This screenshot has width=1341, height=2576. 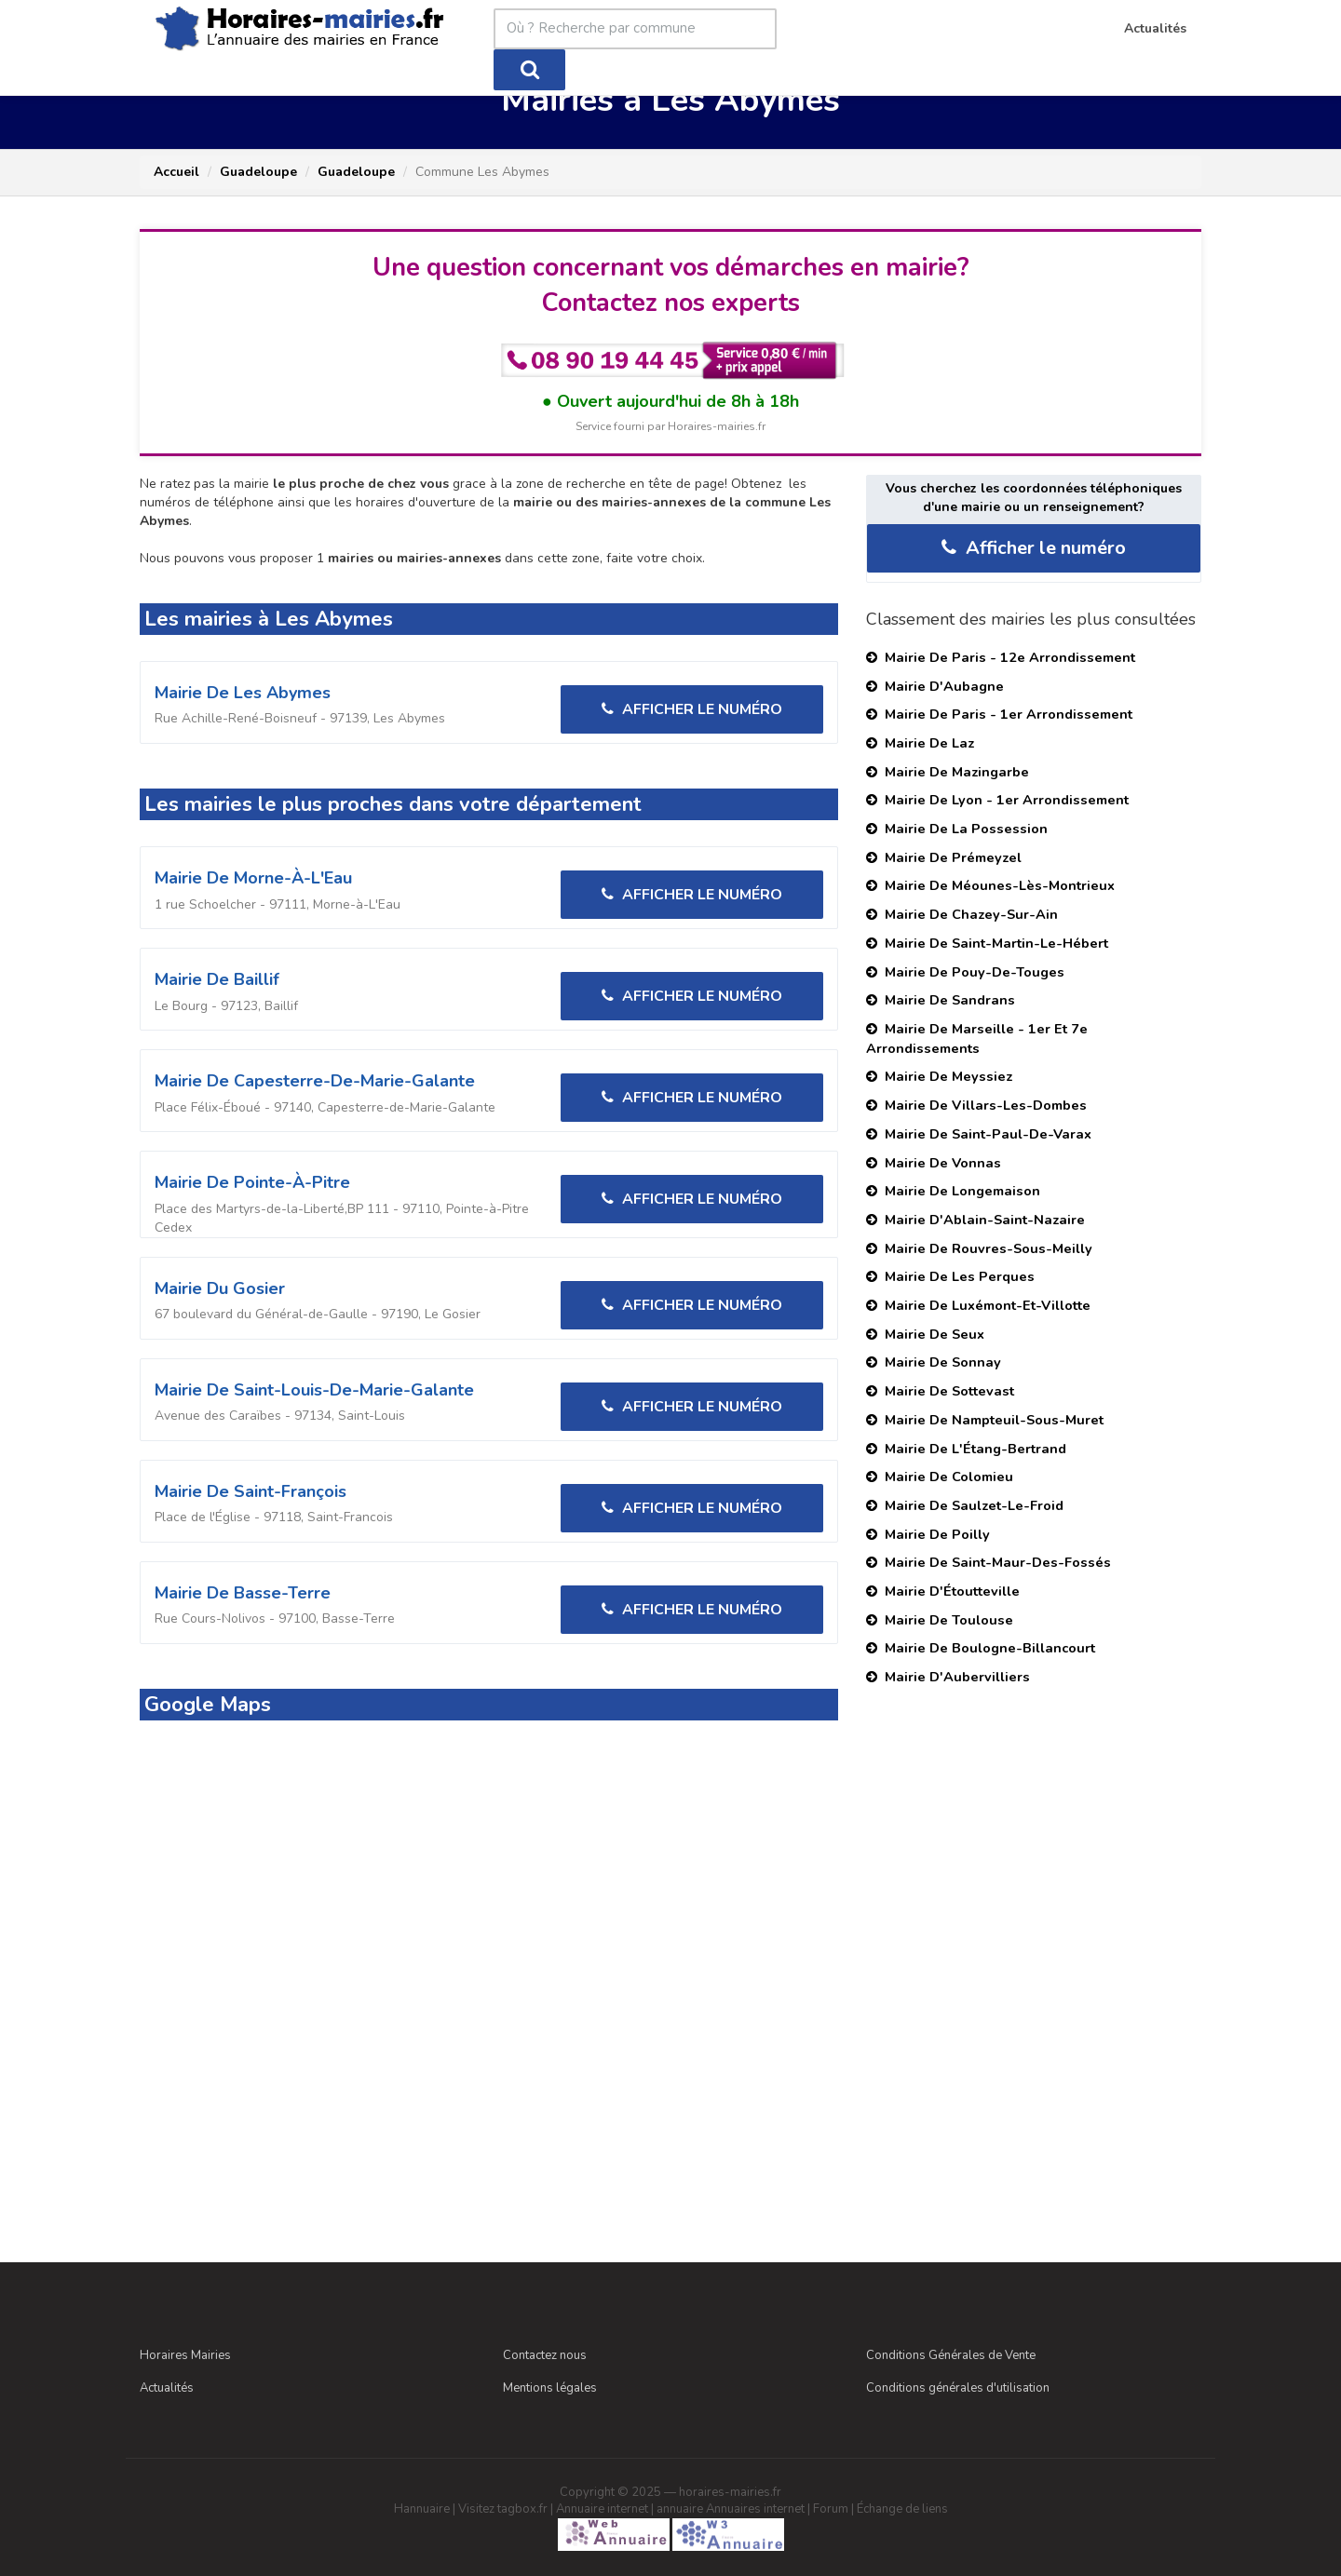 What do you see at coordinates (951, 2355) in the screenshot?
I see `Conditions Générales de Vente` at bounding box center [951, 2355].